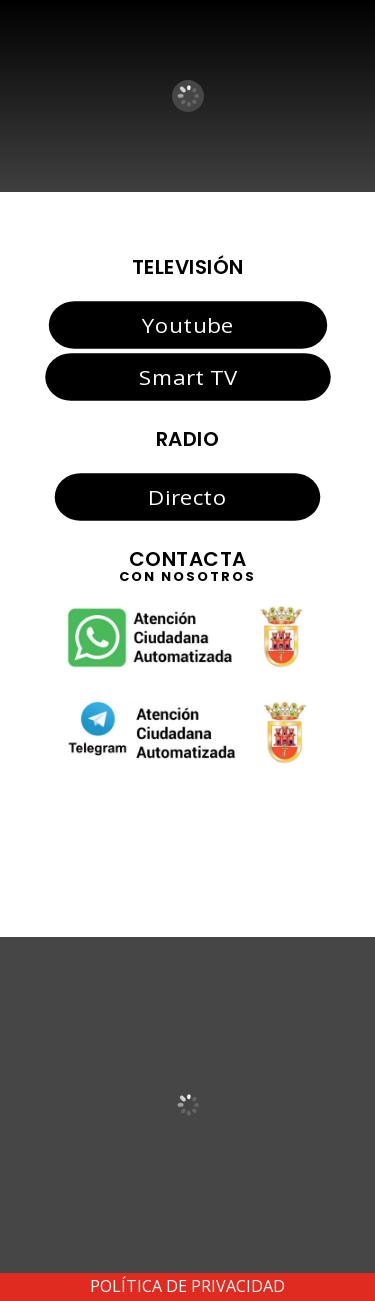 Image resolution: width=375 pixels, height=1301 pixels. What do you see at coordinates (187, 377) in the screenshot?
I see `Smart TV` at bounding box center [187, 377].